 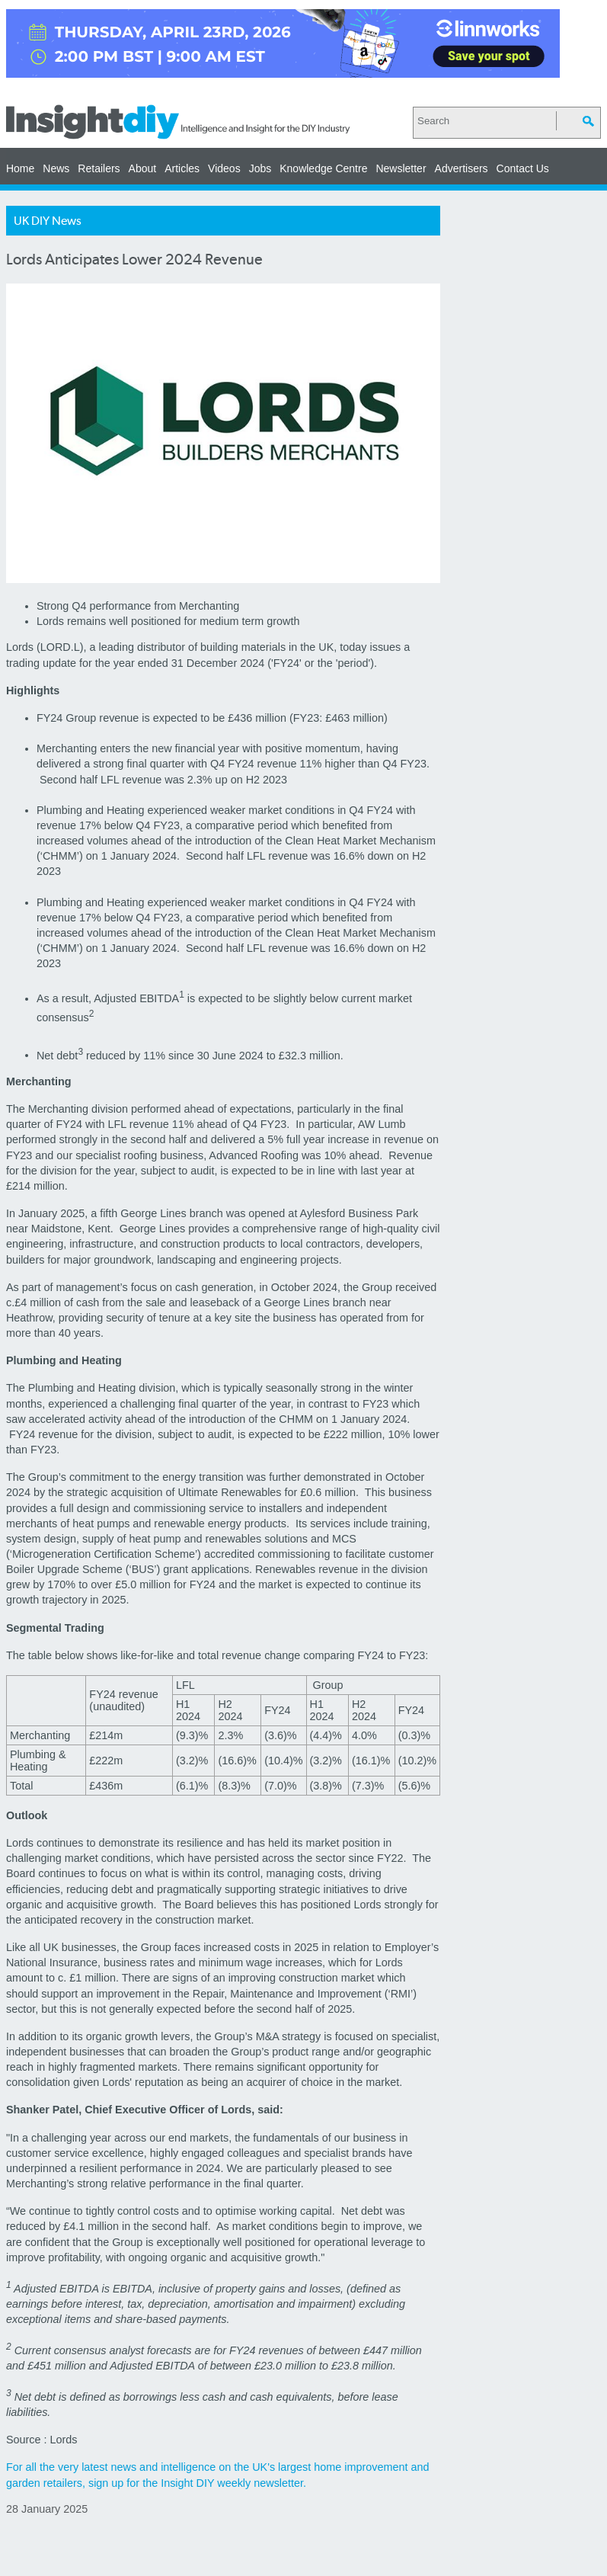 What do you see at coordinates (224, 168) in the screenshot?
I see `Videos` at bounding box center [224, 168].